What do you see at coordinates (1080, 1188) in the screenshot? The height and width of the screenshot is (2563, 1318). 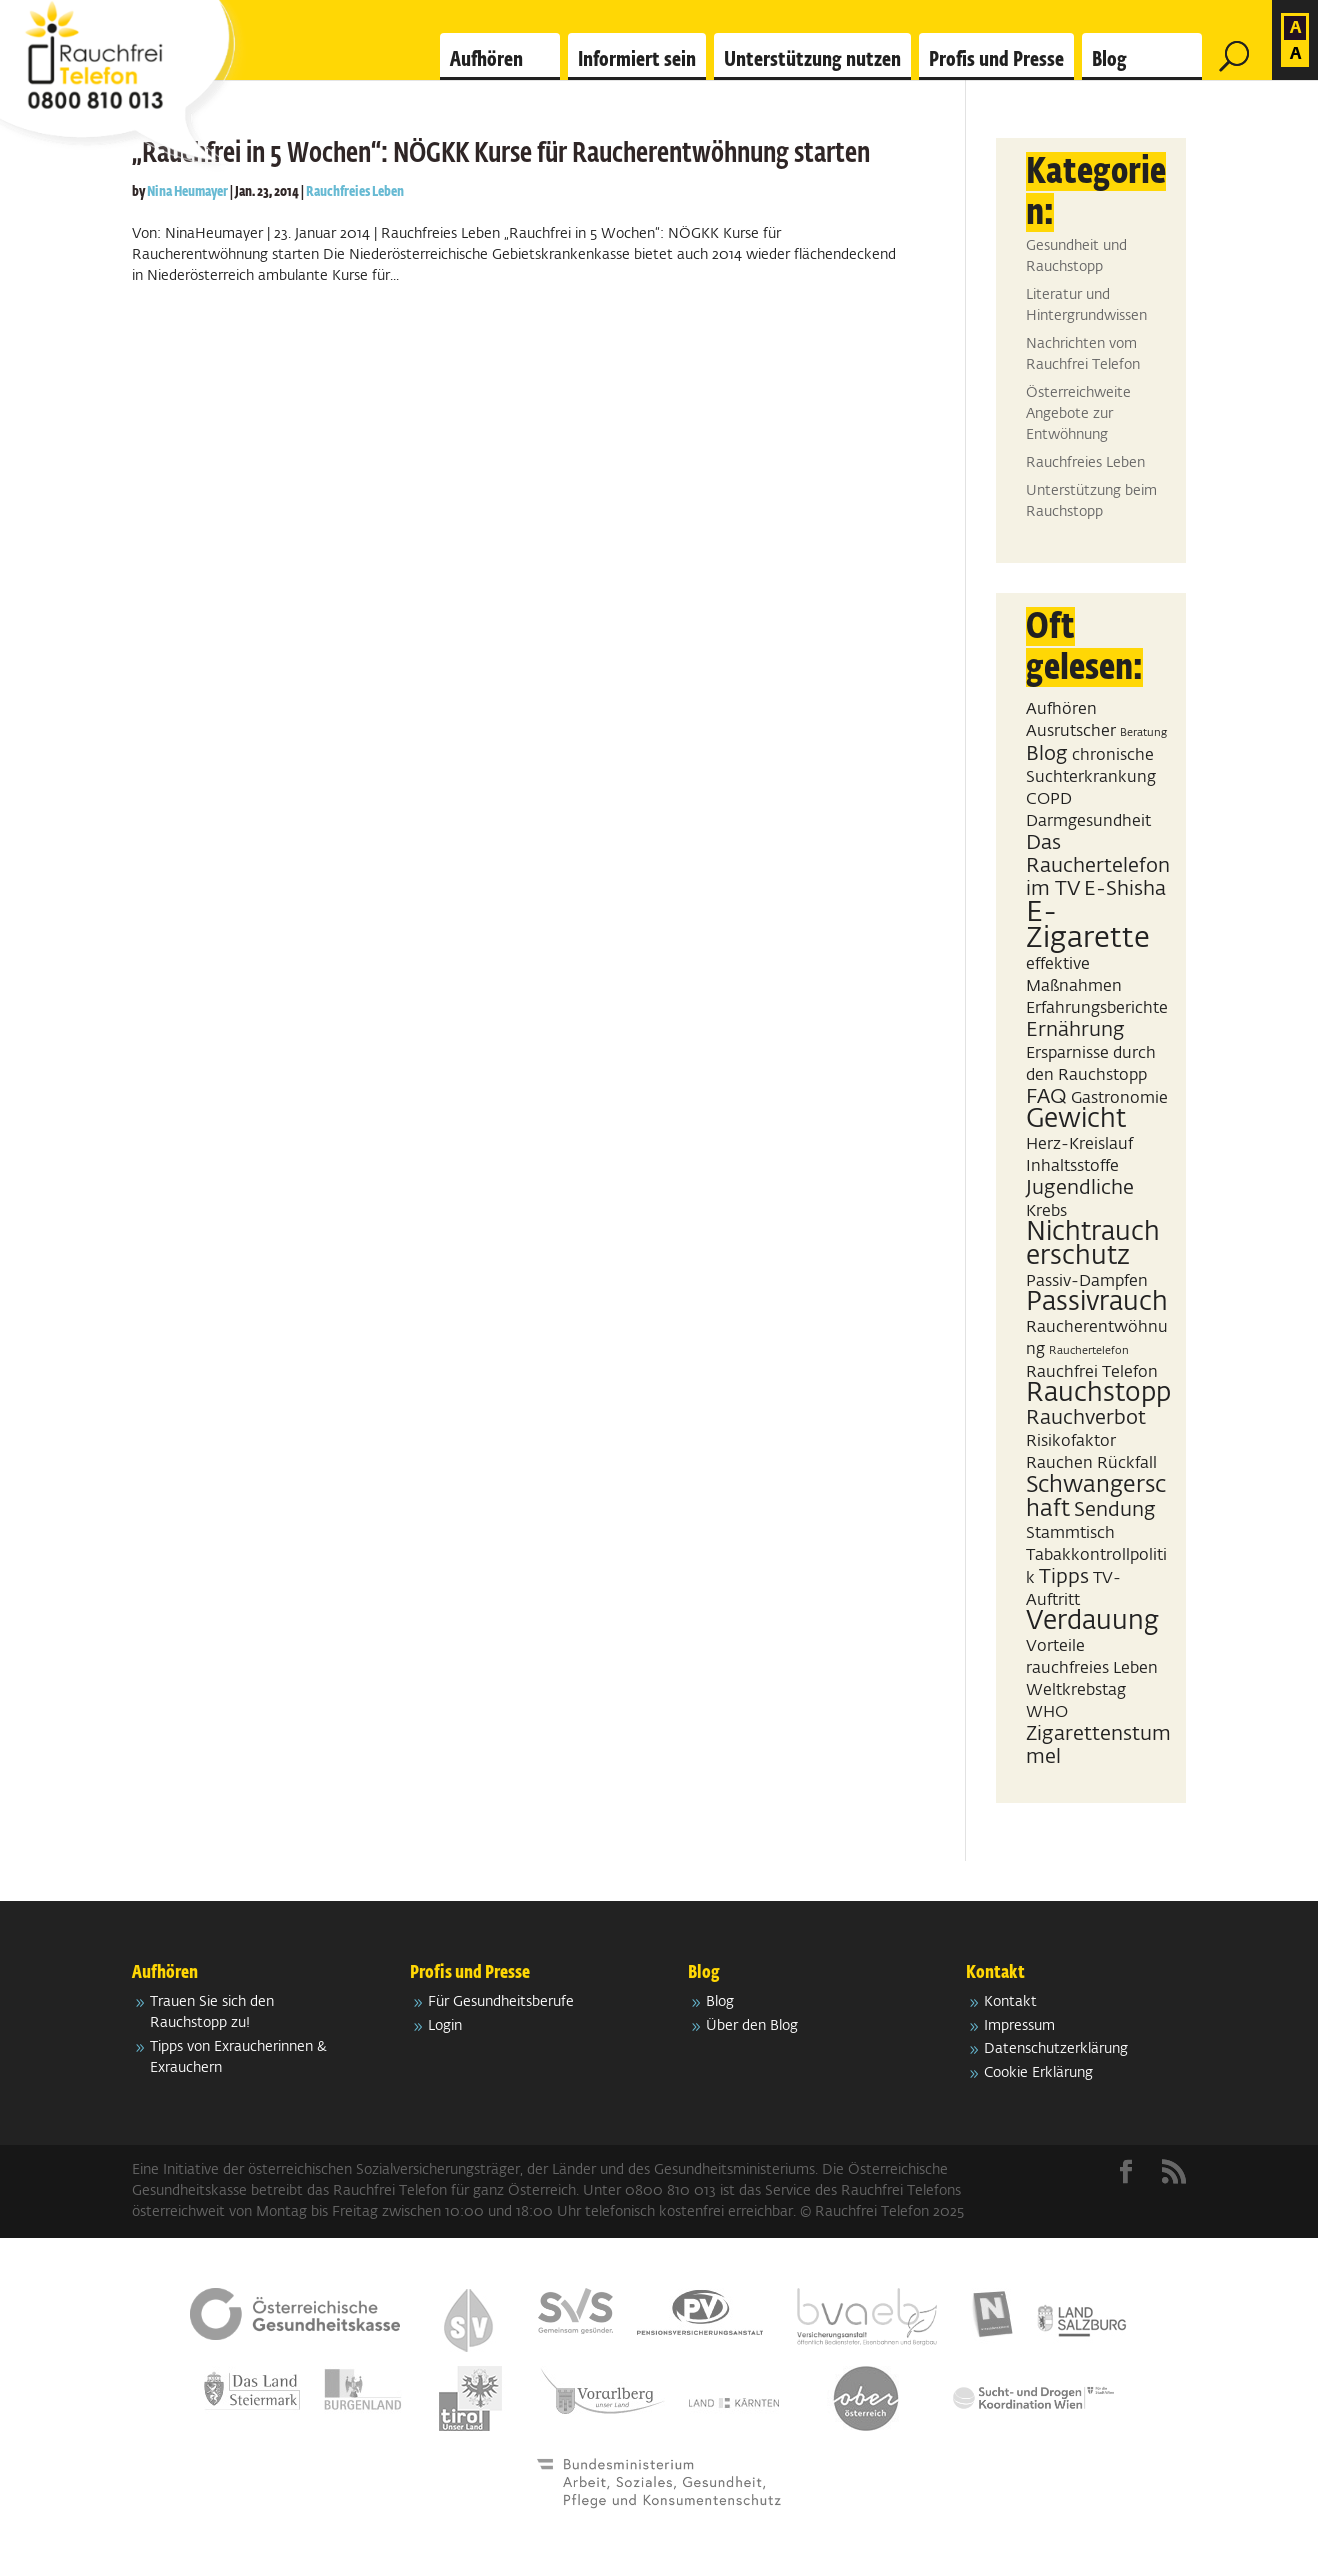 I see `Jugendliche [Jugendliche (3 Einträge)]` at bounding box center [1080, 1188].